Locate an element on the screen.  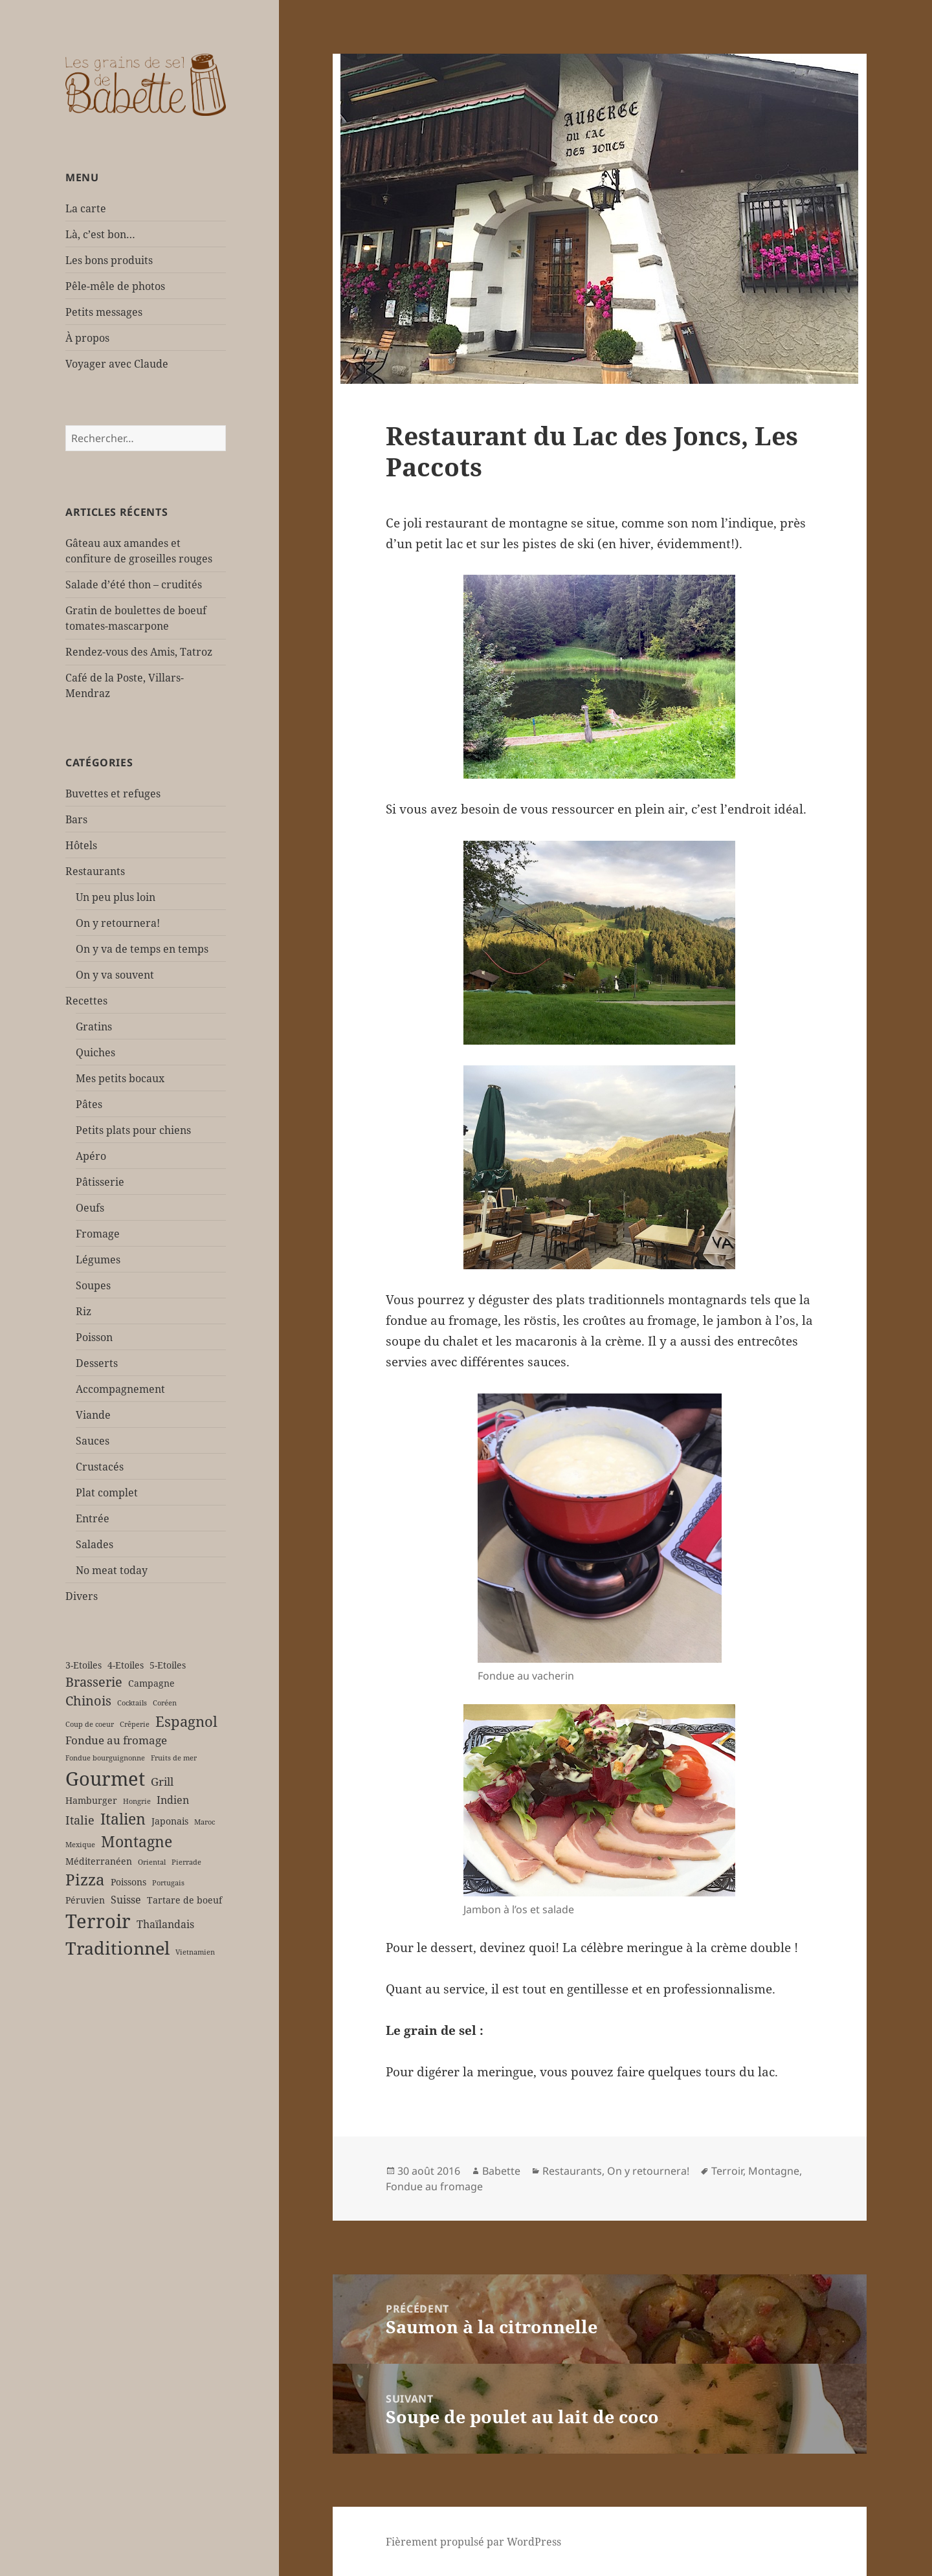
Espagnol [Espagnol (9 éléments)] is located at coordinates (186, 1721).